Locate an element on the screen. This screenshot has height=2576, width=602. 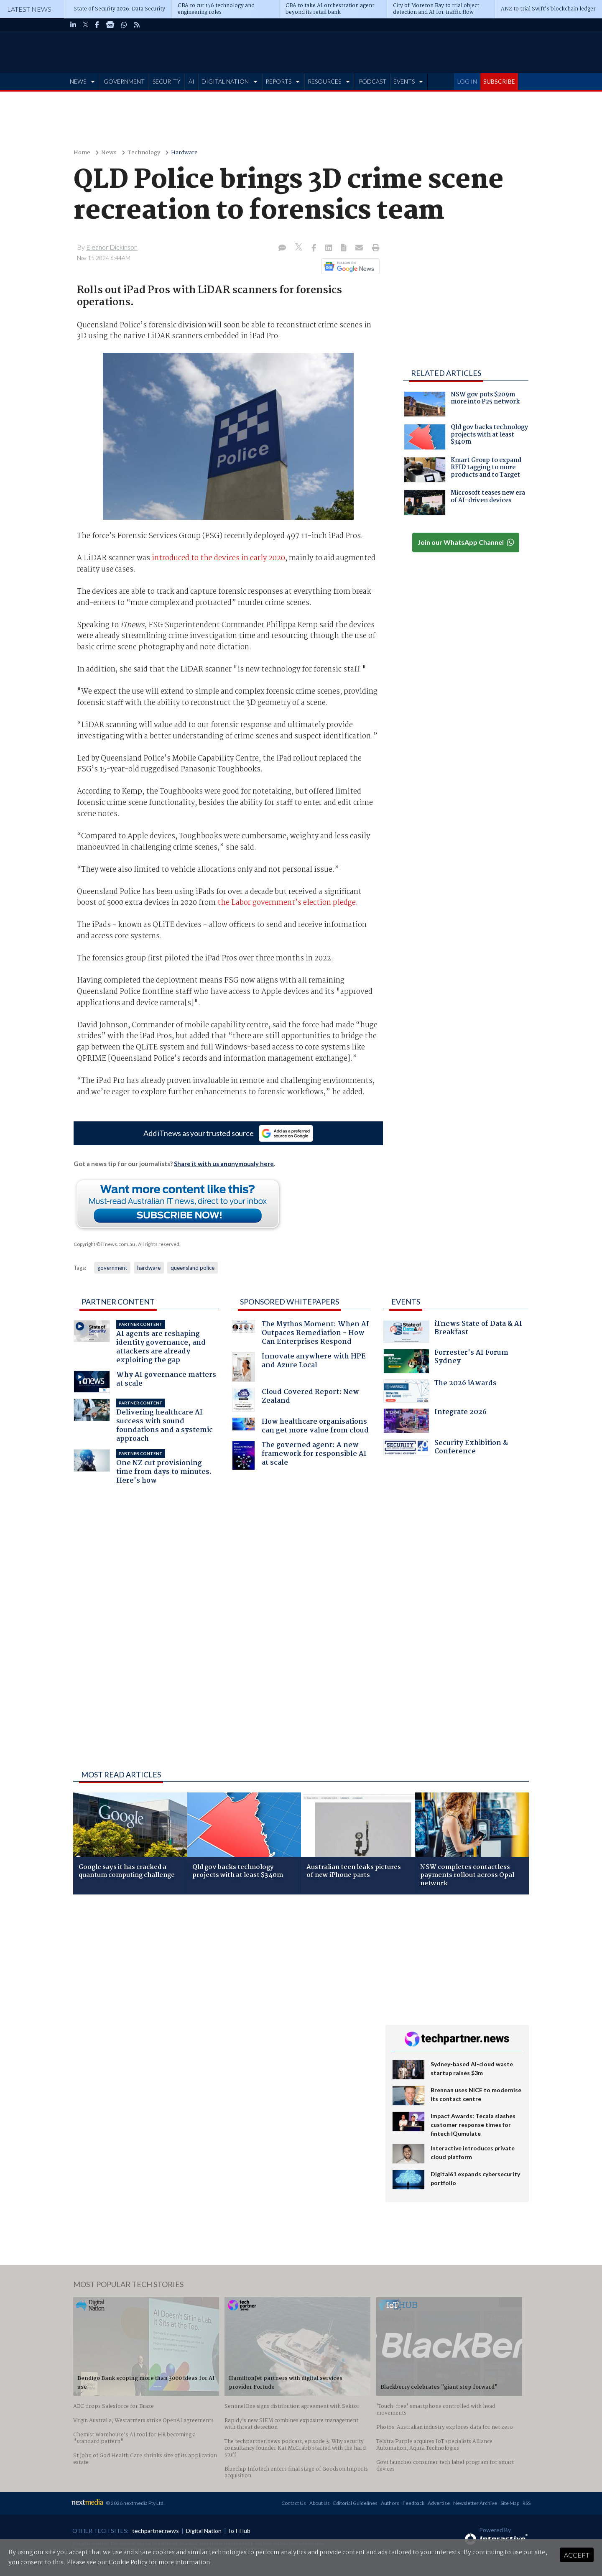
AI is located at coordinates (191, 81).